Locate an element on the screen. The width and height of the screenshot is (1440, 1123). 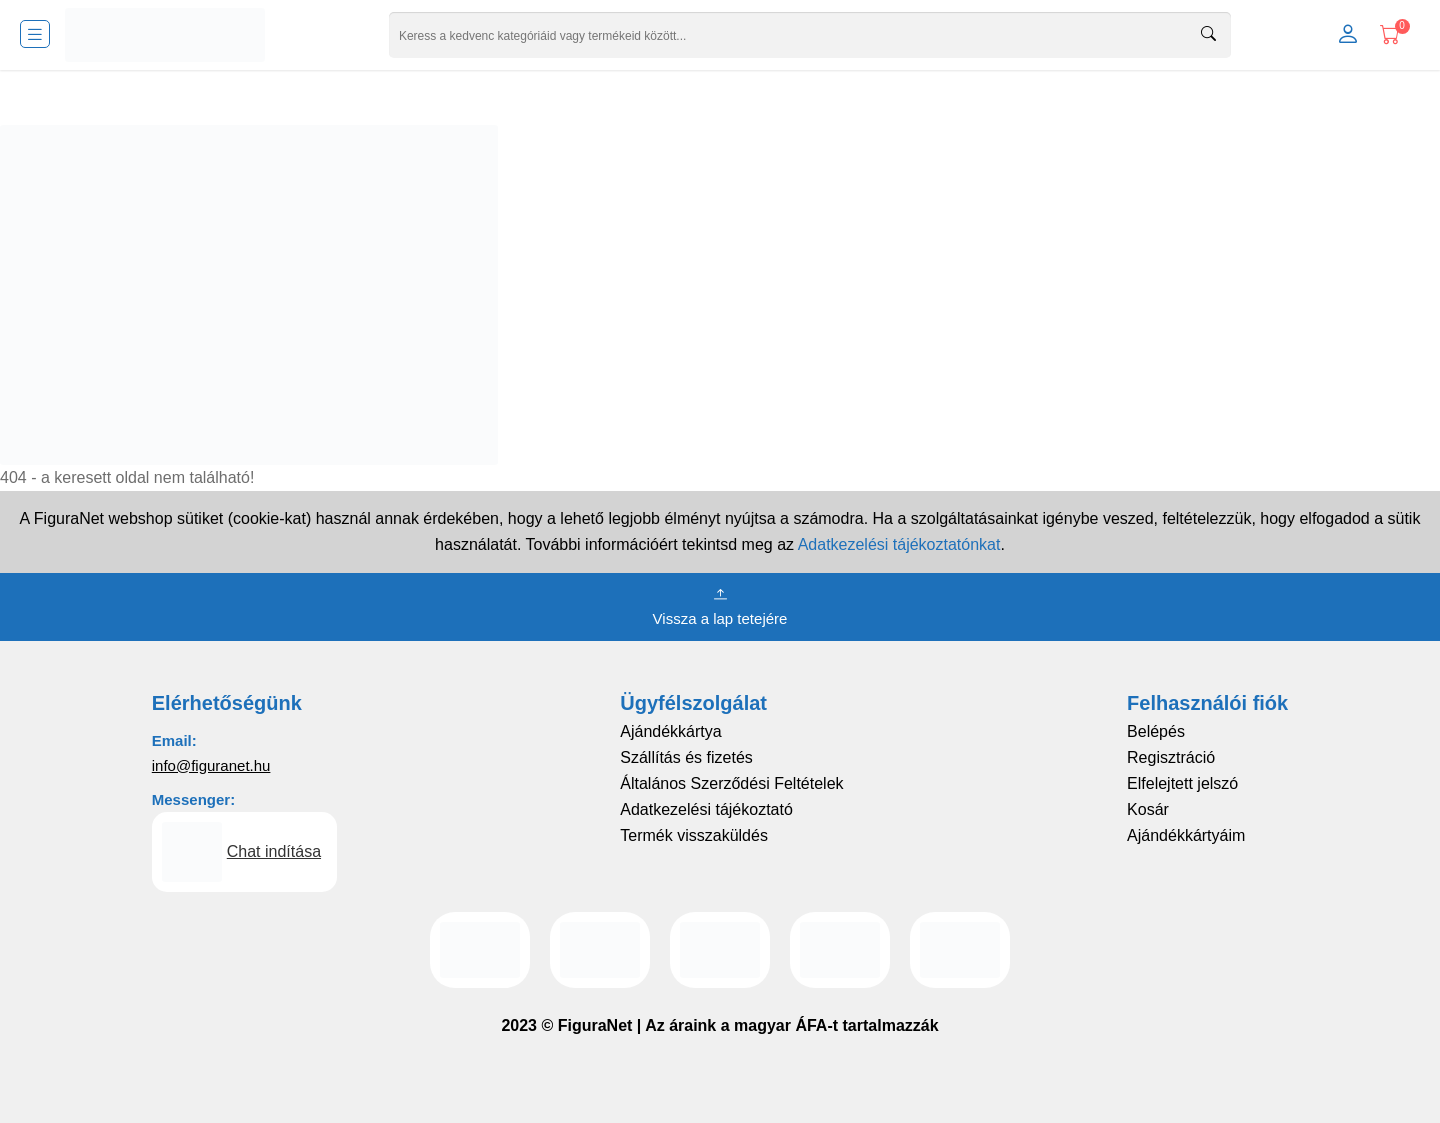
Belépés is located at coordinates (1156, 731).